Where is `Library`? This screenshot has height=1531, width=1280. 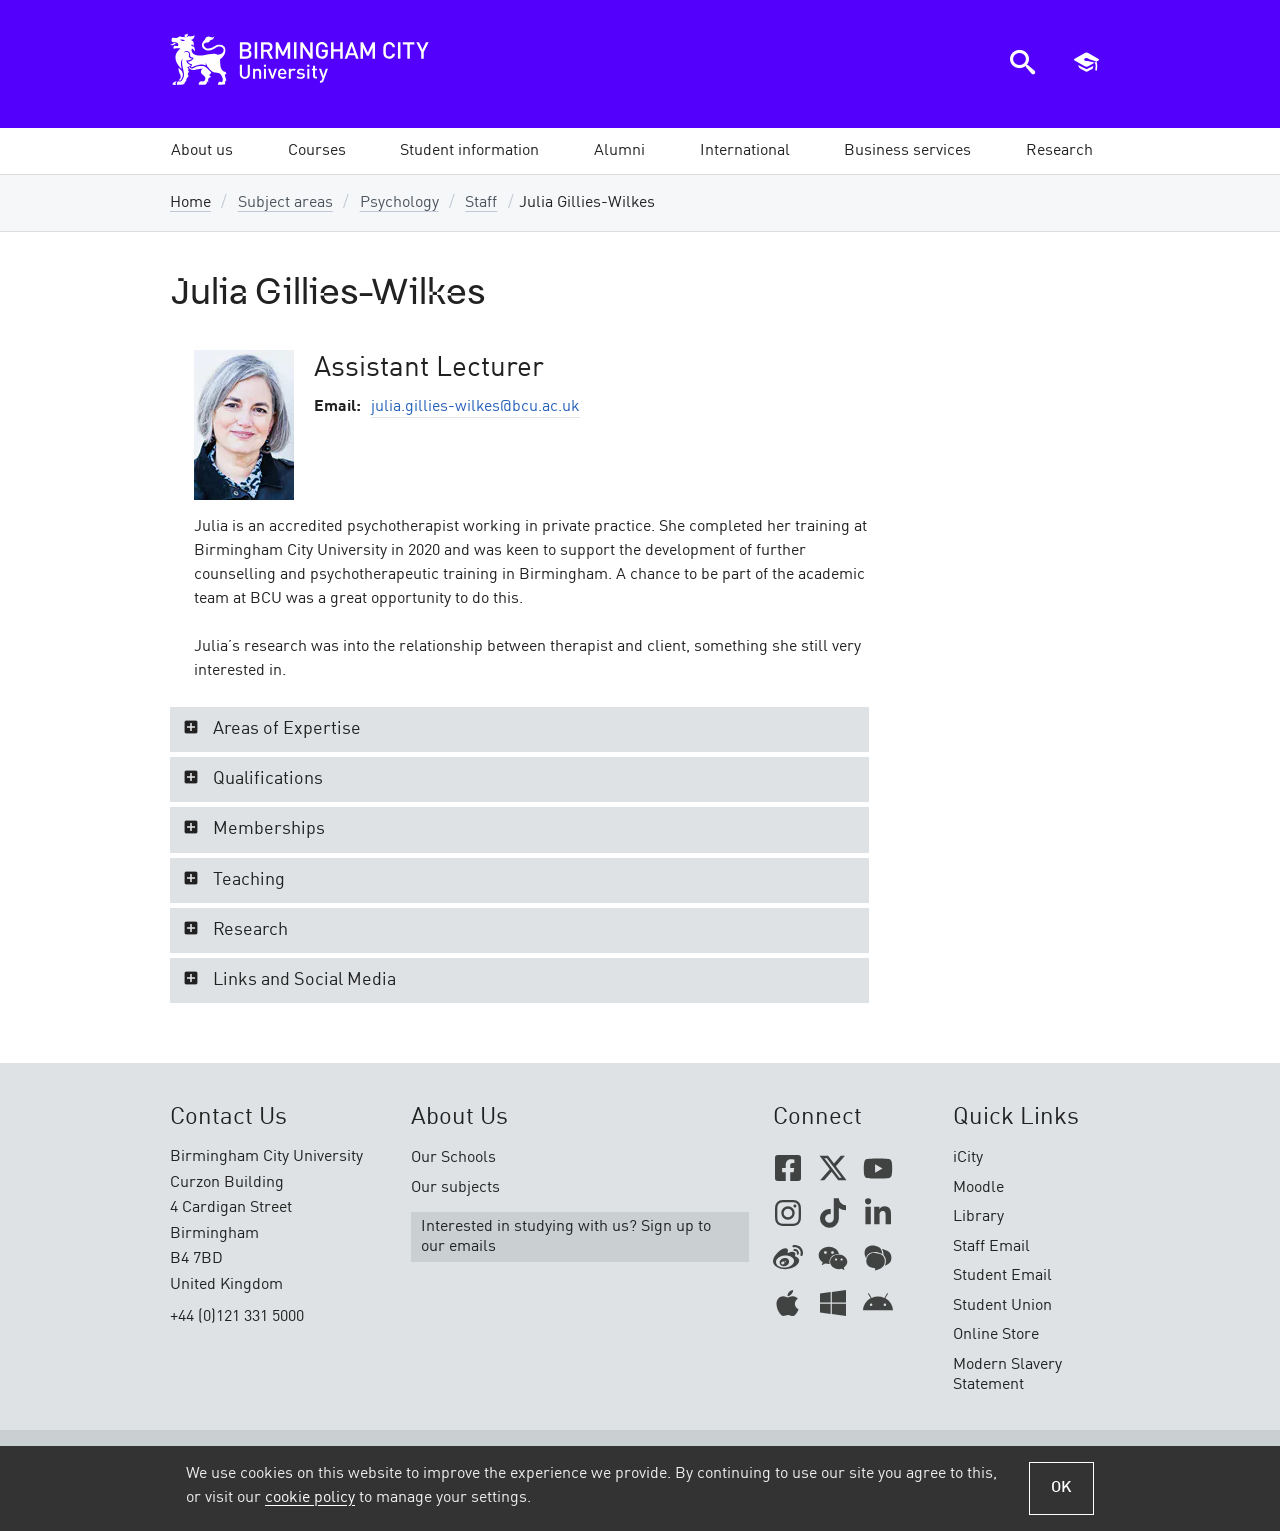 Library is located at coordinates (978, 1217).